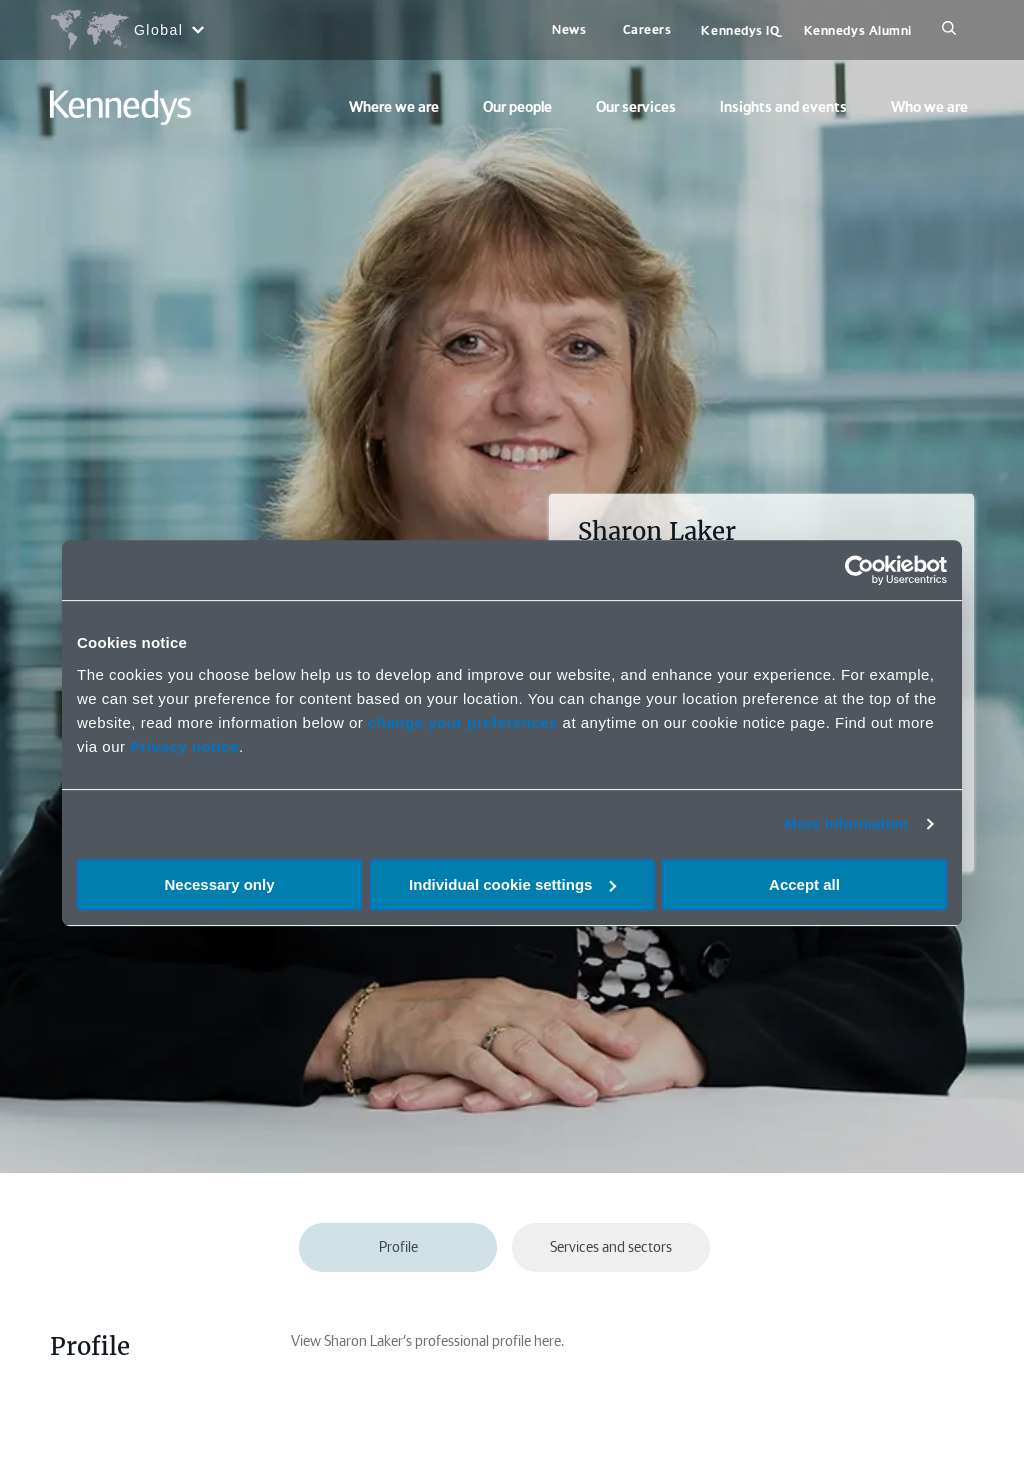 This screenshot has width=1024, height=1466. Describe the element at coordinates (846, 823) in the screenshot. I see `More information` at that location.